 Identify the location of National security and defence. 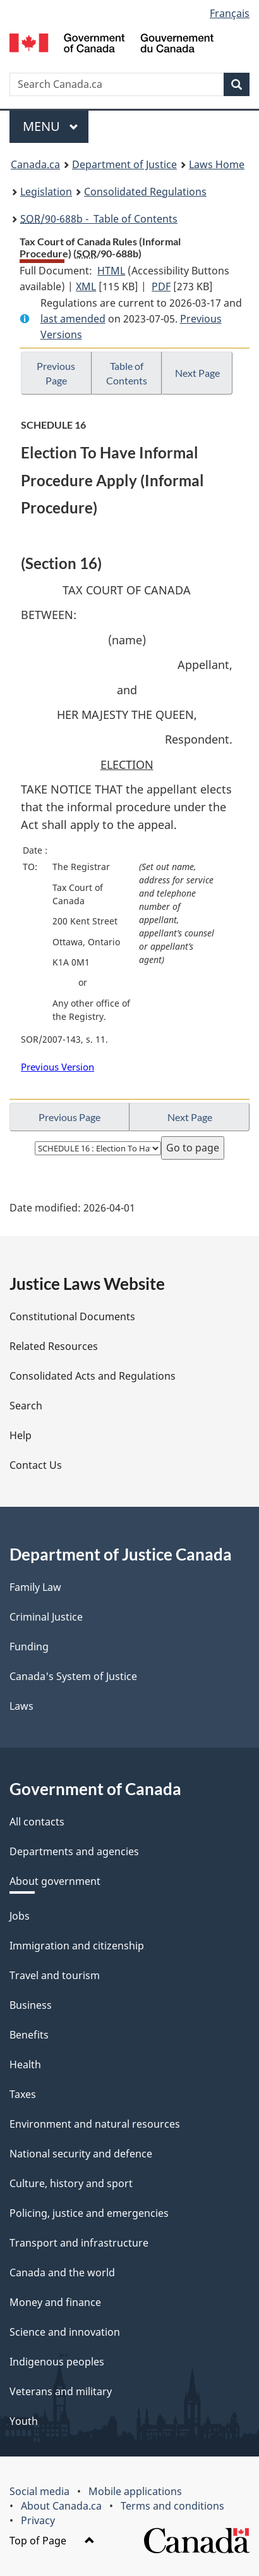
(80, 2154).